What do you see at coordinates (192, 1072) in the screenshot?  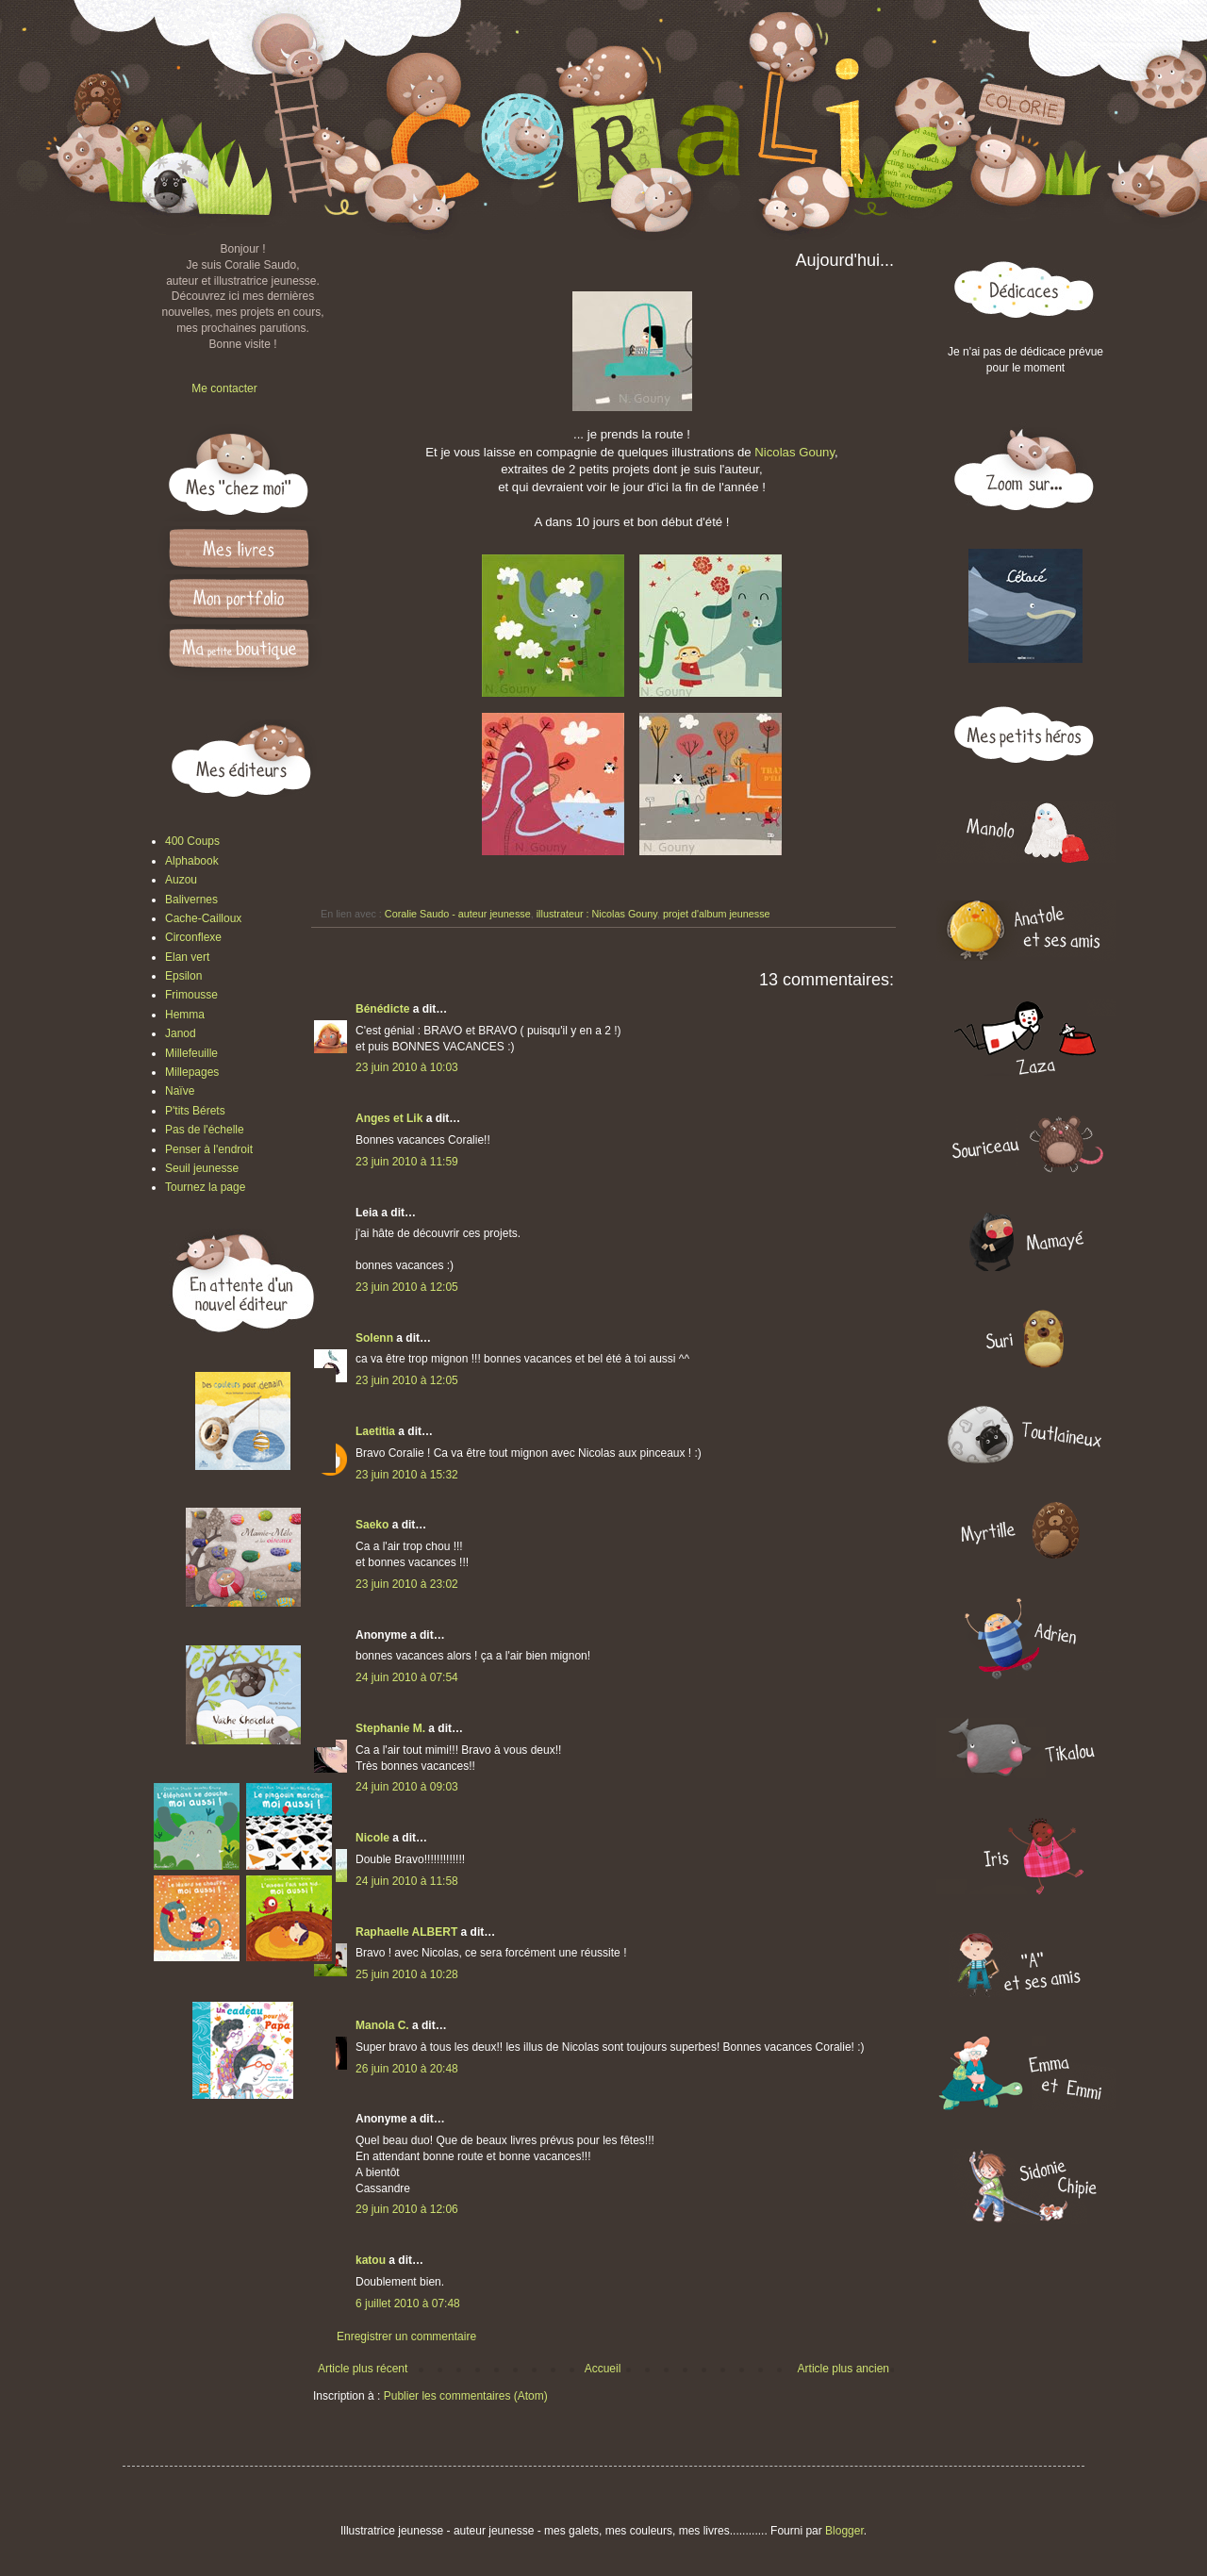 I see `Millepages` at bounding box center [192, 1072].